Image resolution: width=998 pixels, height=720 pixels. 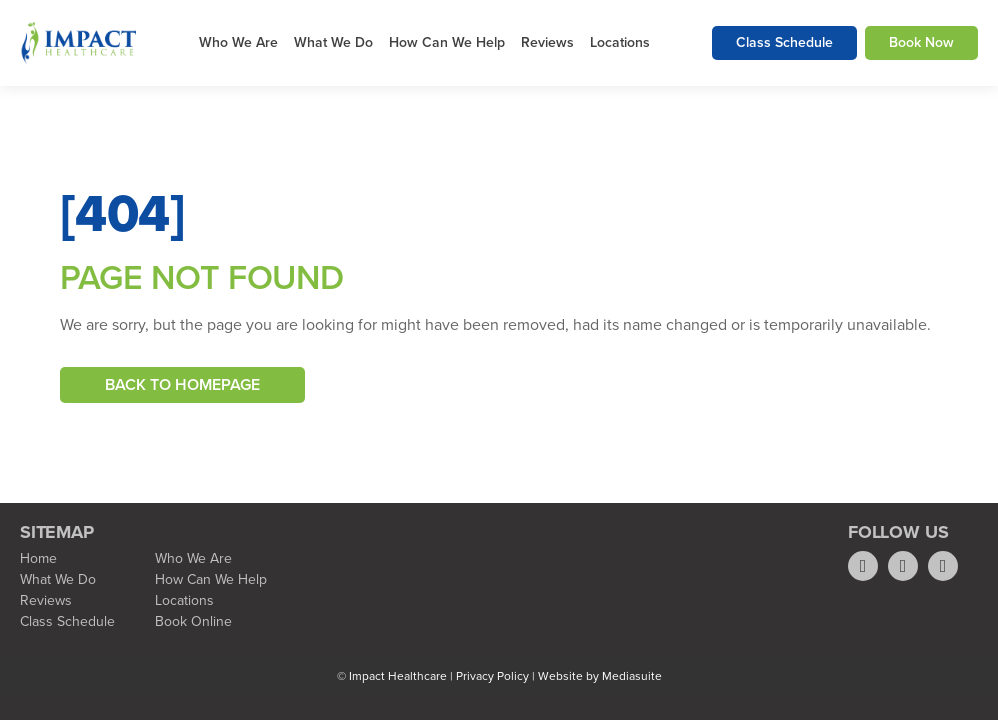 What do you see at coordinates (620, 42) in the screenshot?
I see `Locations` at bounding box center [620, 42].